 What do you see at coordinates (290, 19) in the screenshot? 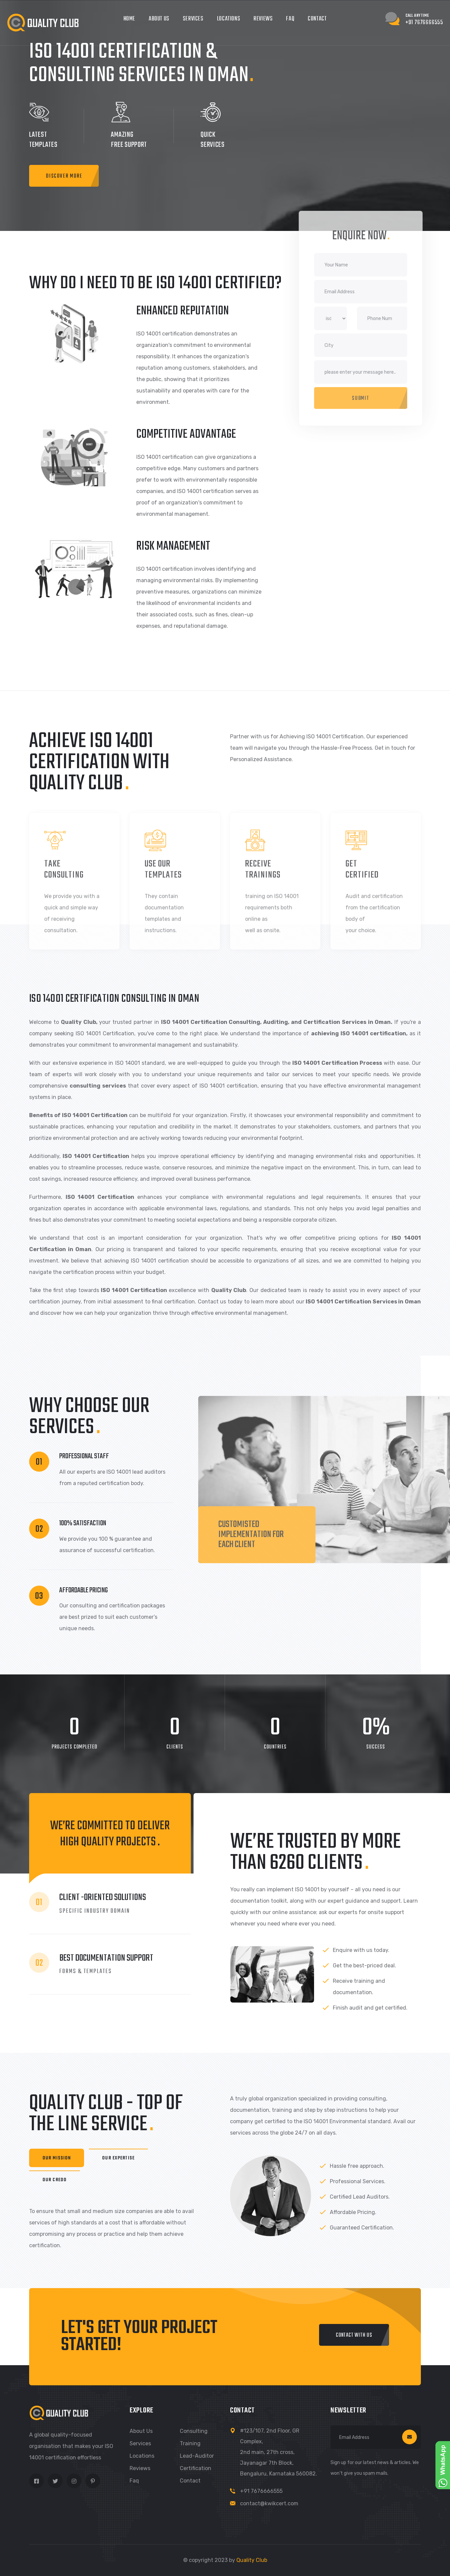
I see `FAQ` at bounding box center [290, 19].